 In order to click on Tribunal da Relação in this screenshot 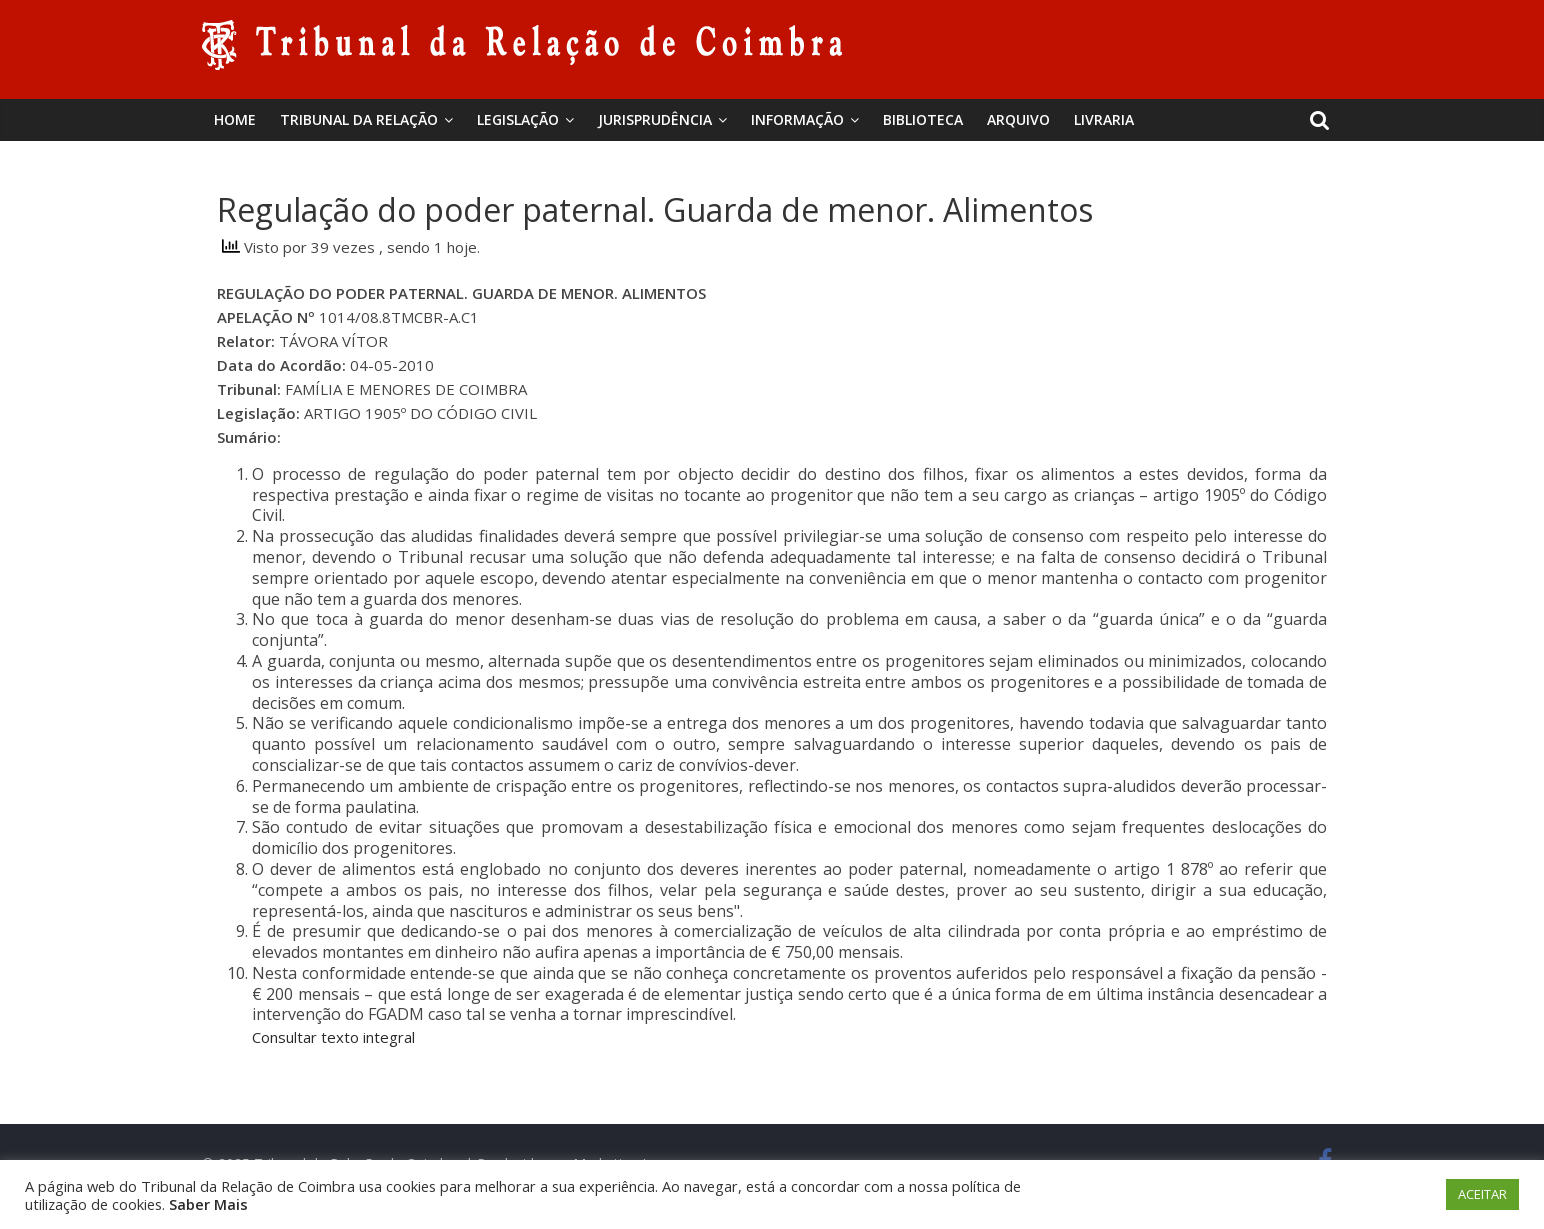, I will do `click(359, 119)`.